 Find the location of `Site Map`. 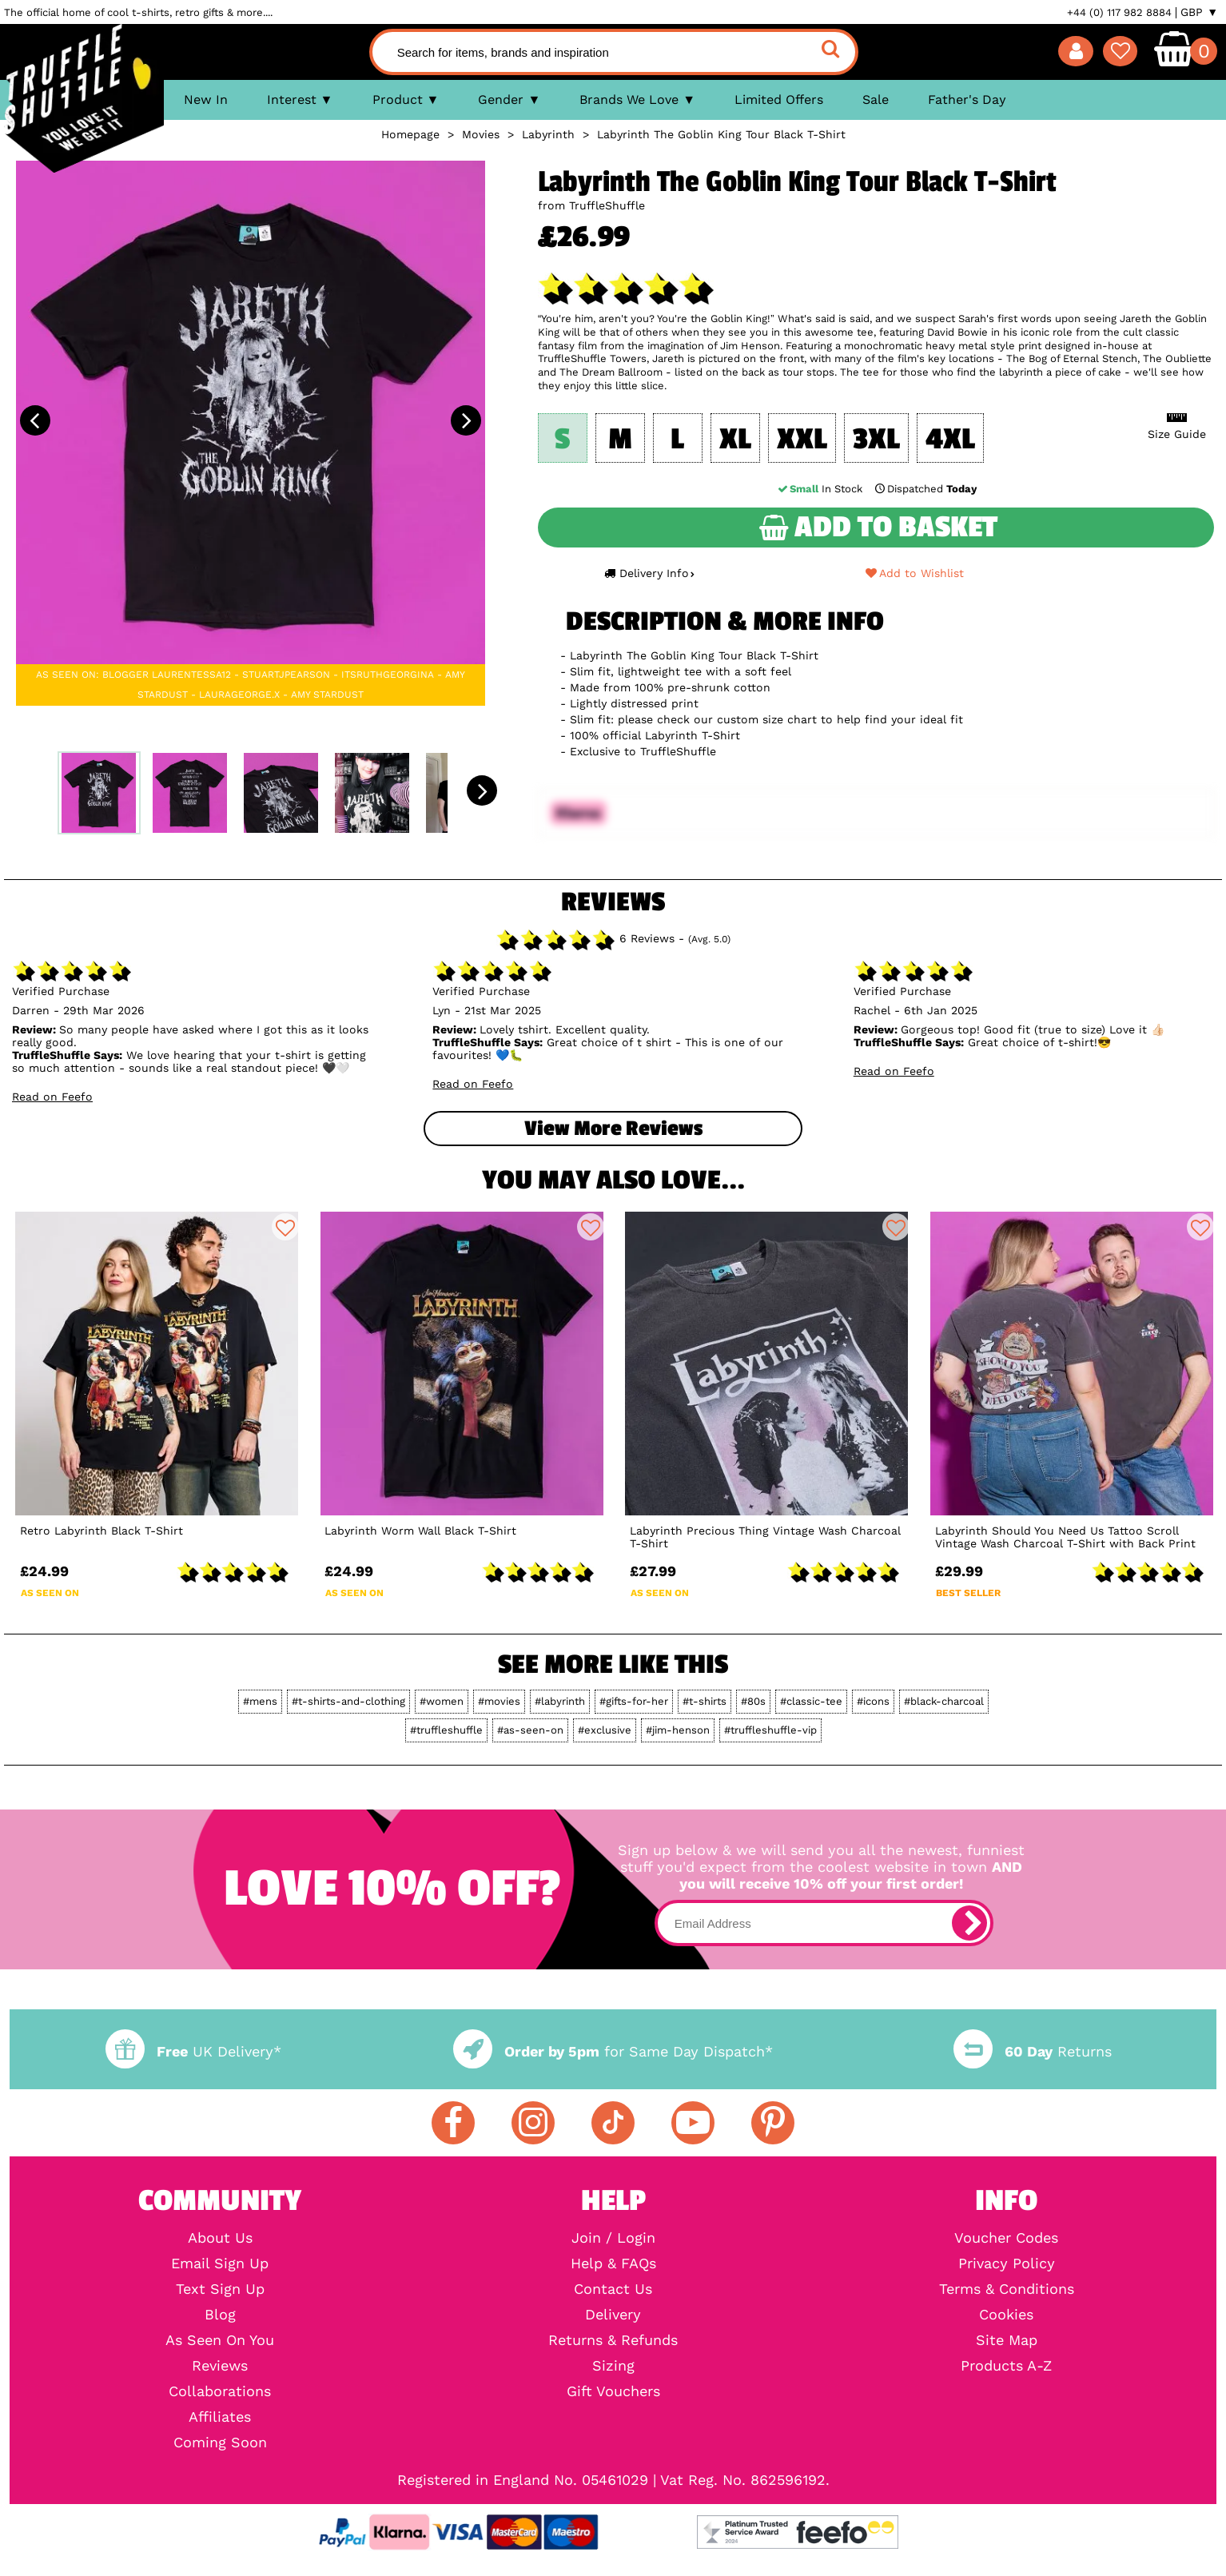

Site Map is located at coordinates (1006, 2340).